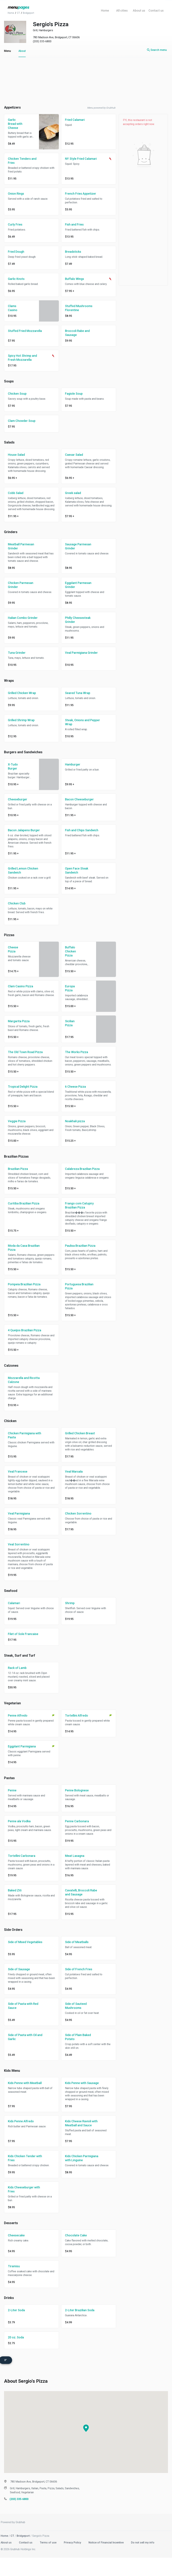 The height and width of the screenshot is (2576, 172). I want to click on Veal Francese, so click(17, 1471).